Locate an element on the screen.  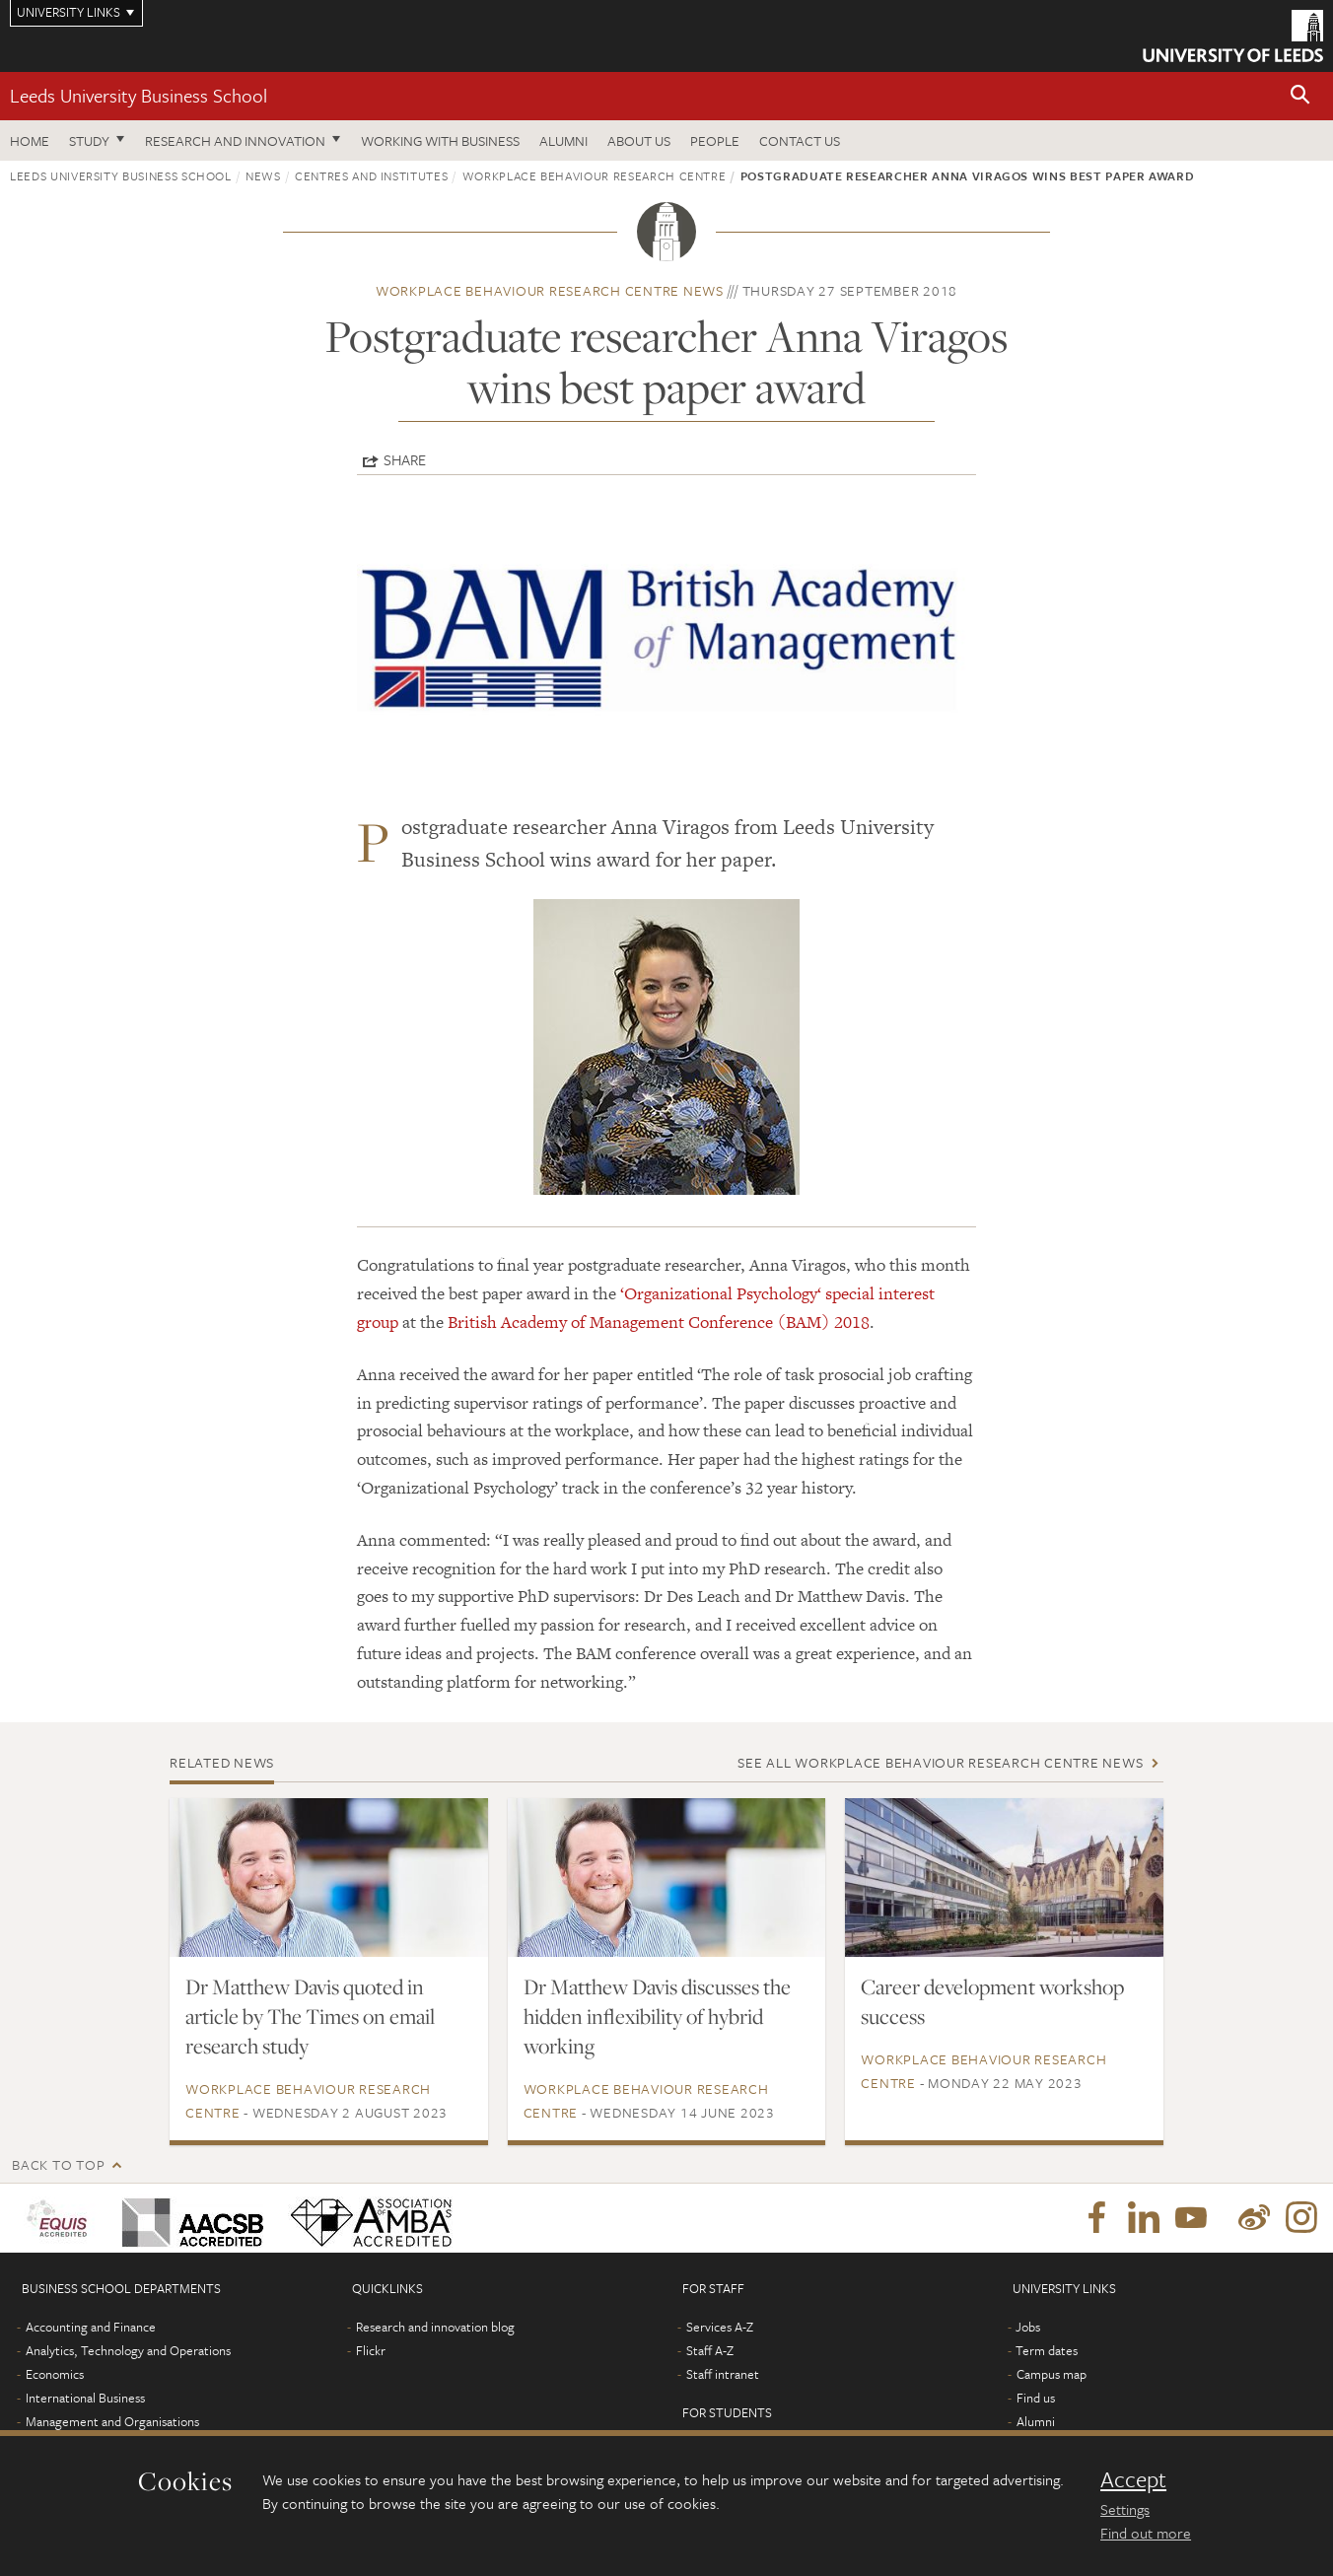
Career development workshop success is located at coordinates (992, 2001).